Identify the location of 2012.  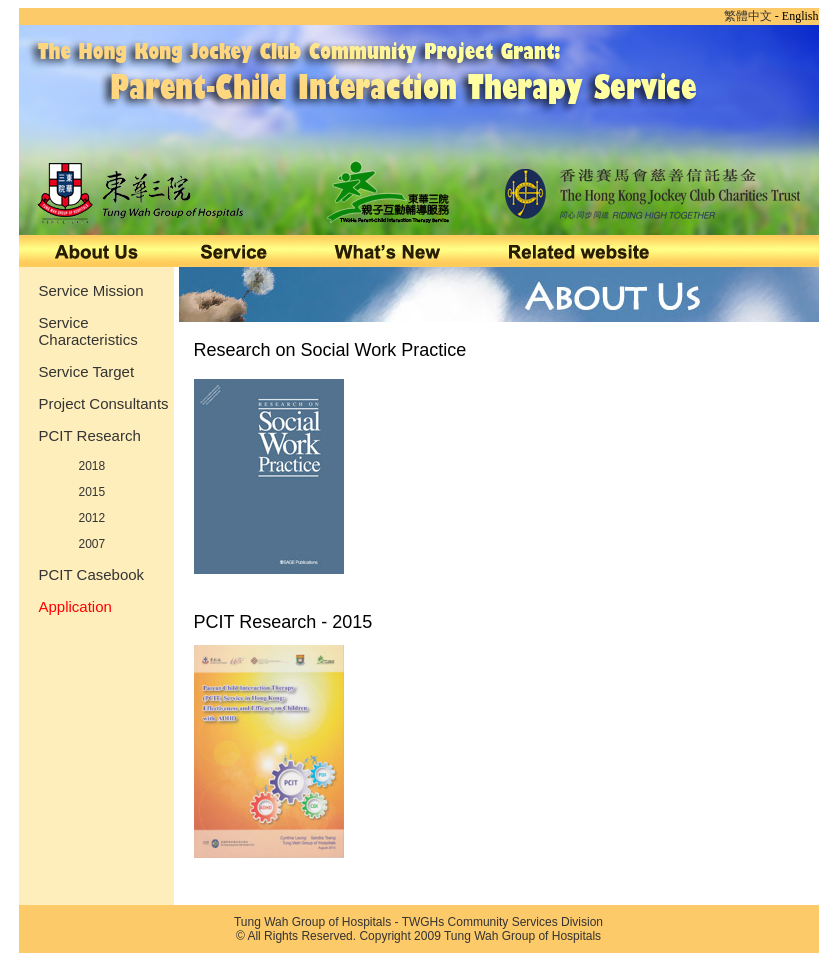
(92, 518).